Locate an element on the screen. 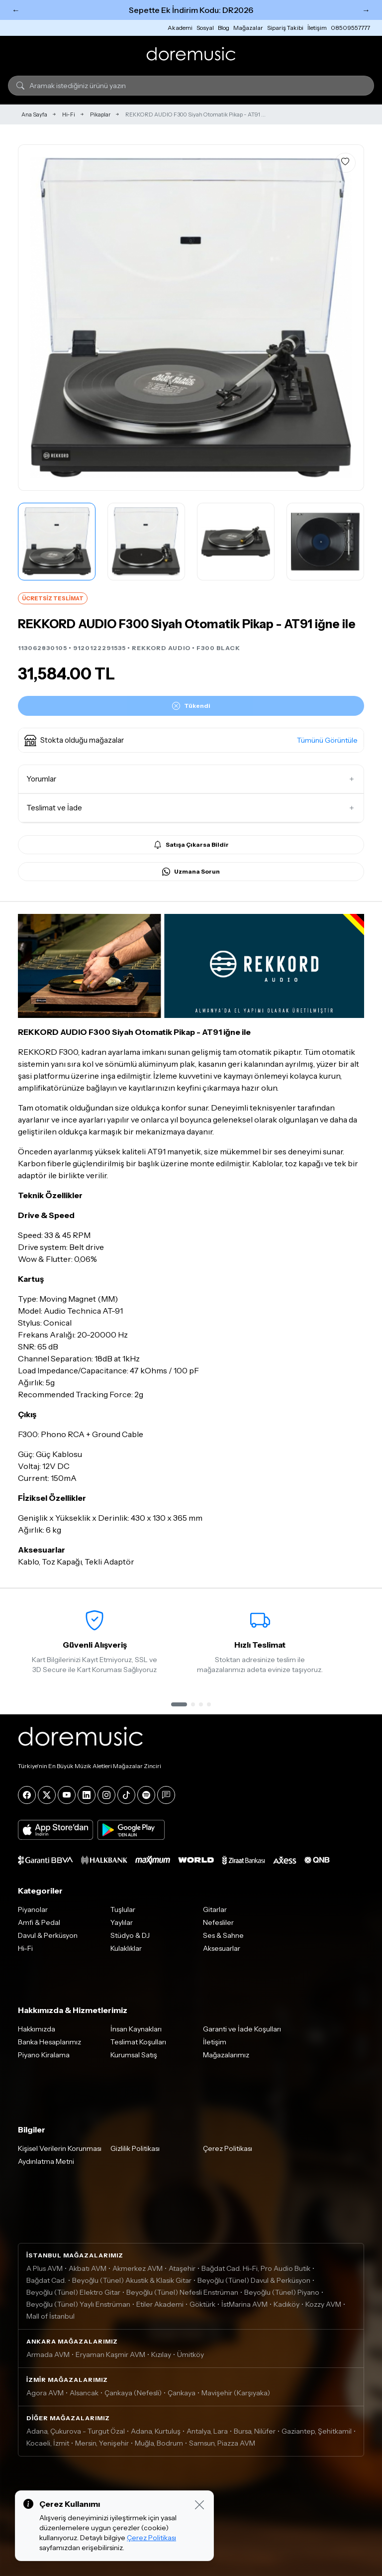 Image resolution: width=382 pixels, height=2576 pixels. Beyoğlu (Tünel) Akustik & Klasik Gitar is located at coordinates (131, 2280).